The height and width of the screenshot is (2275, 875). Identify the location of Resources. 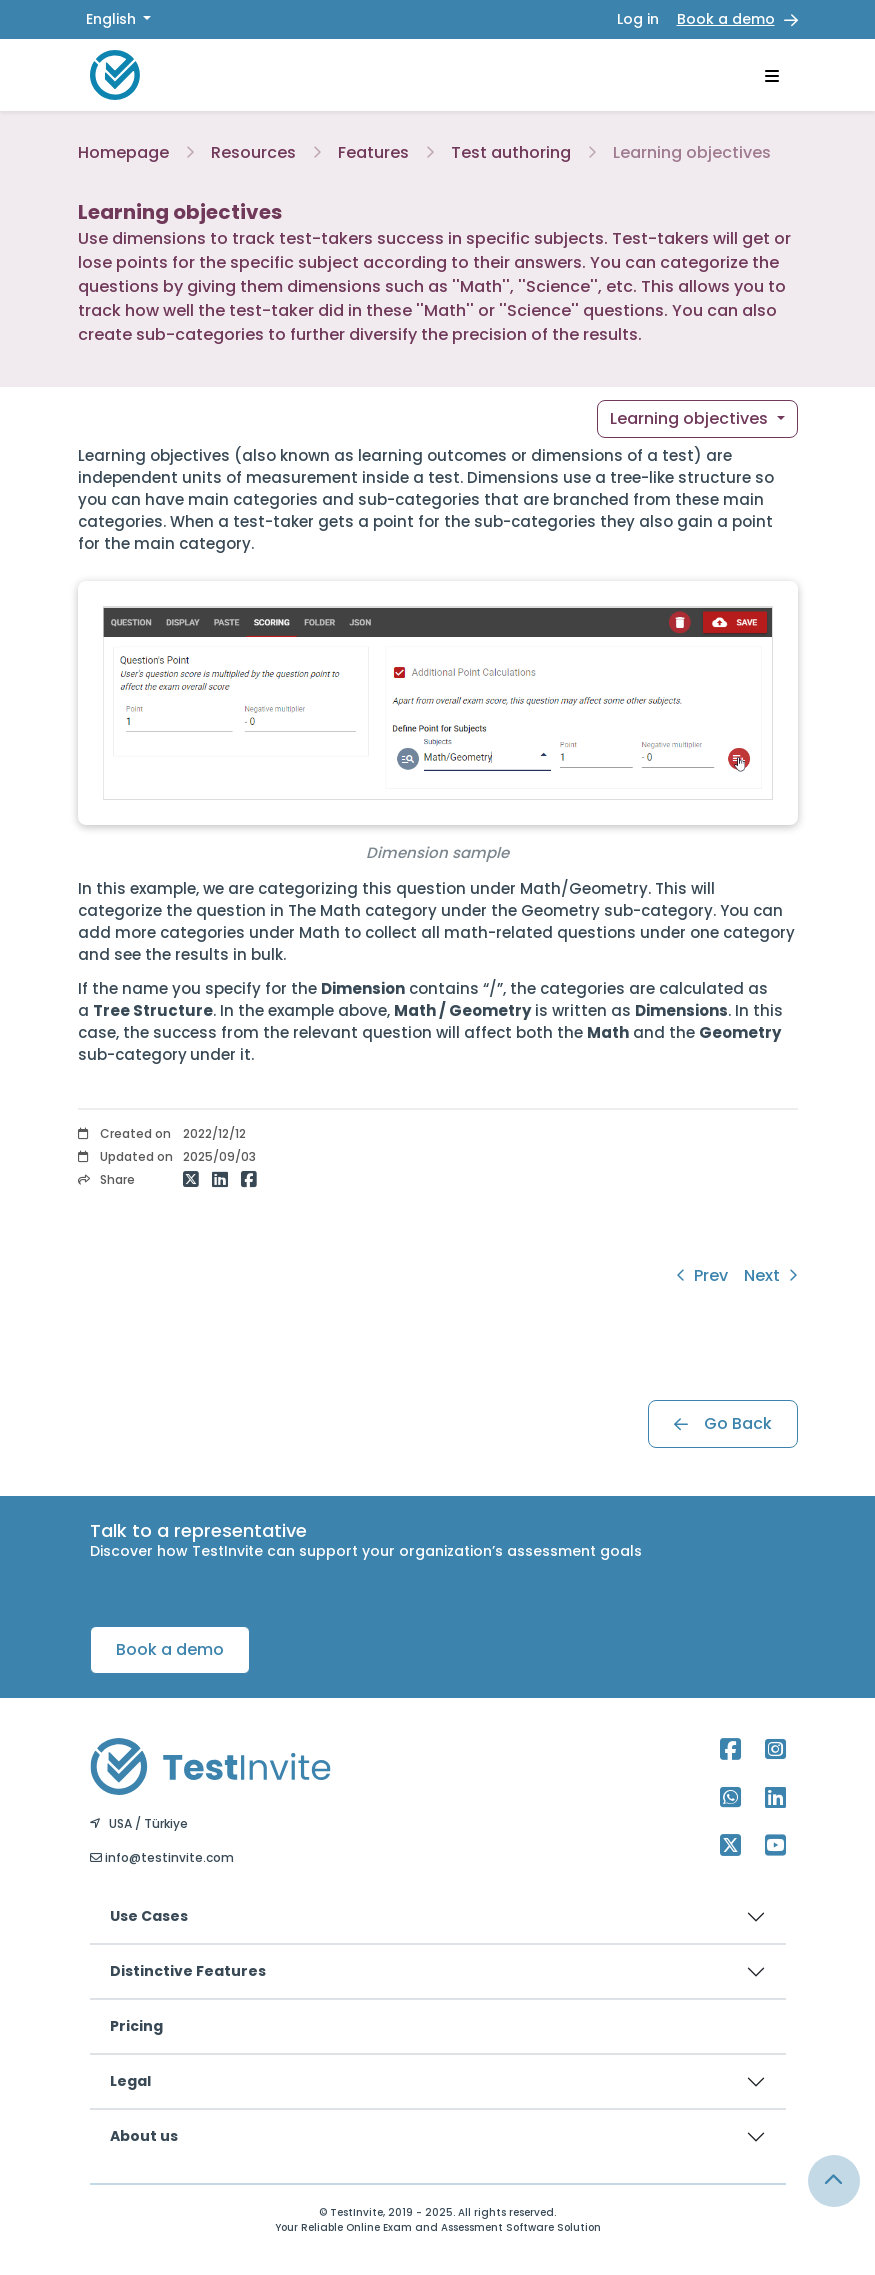
(253, 152).